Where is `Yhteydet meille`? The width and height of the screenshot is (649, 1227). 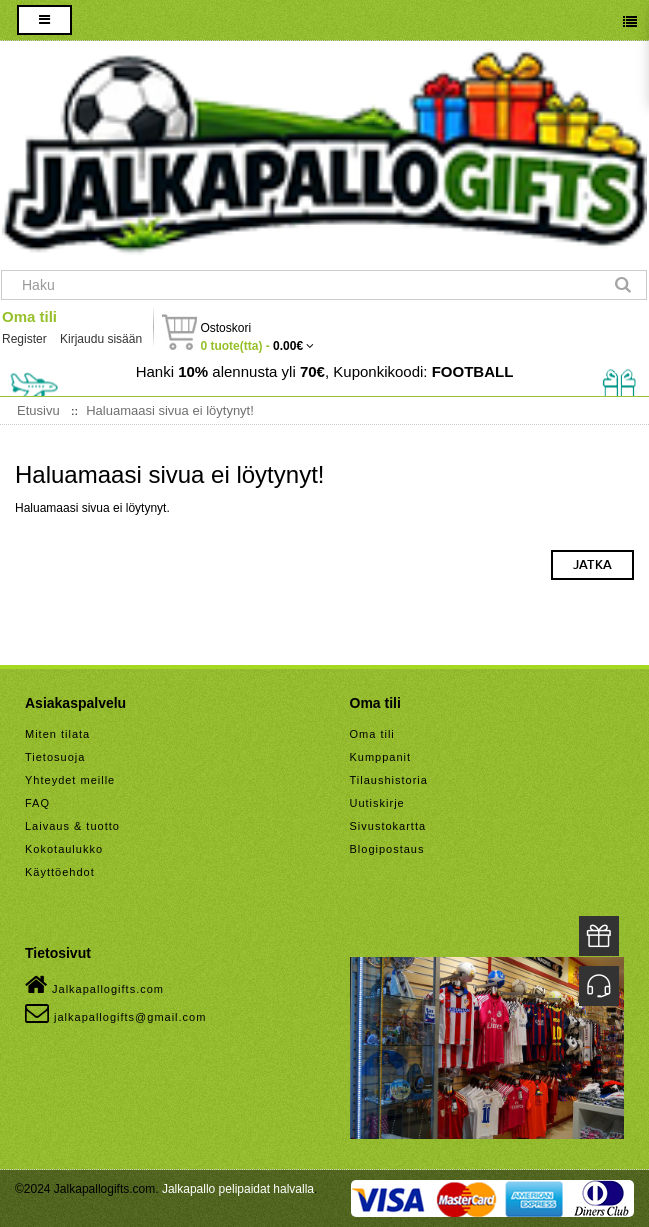 Yhteydet meille is located at coordinates (70, 780).